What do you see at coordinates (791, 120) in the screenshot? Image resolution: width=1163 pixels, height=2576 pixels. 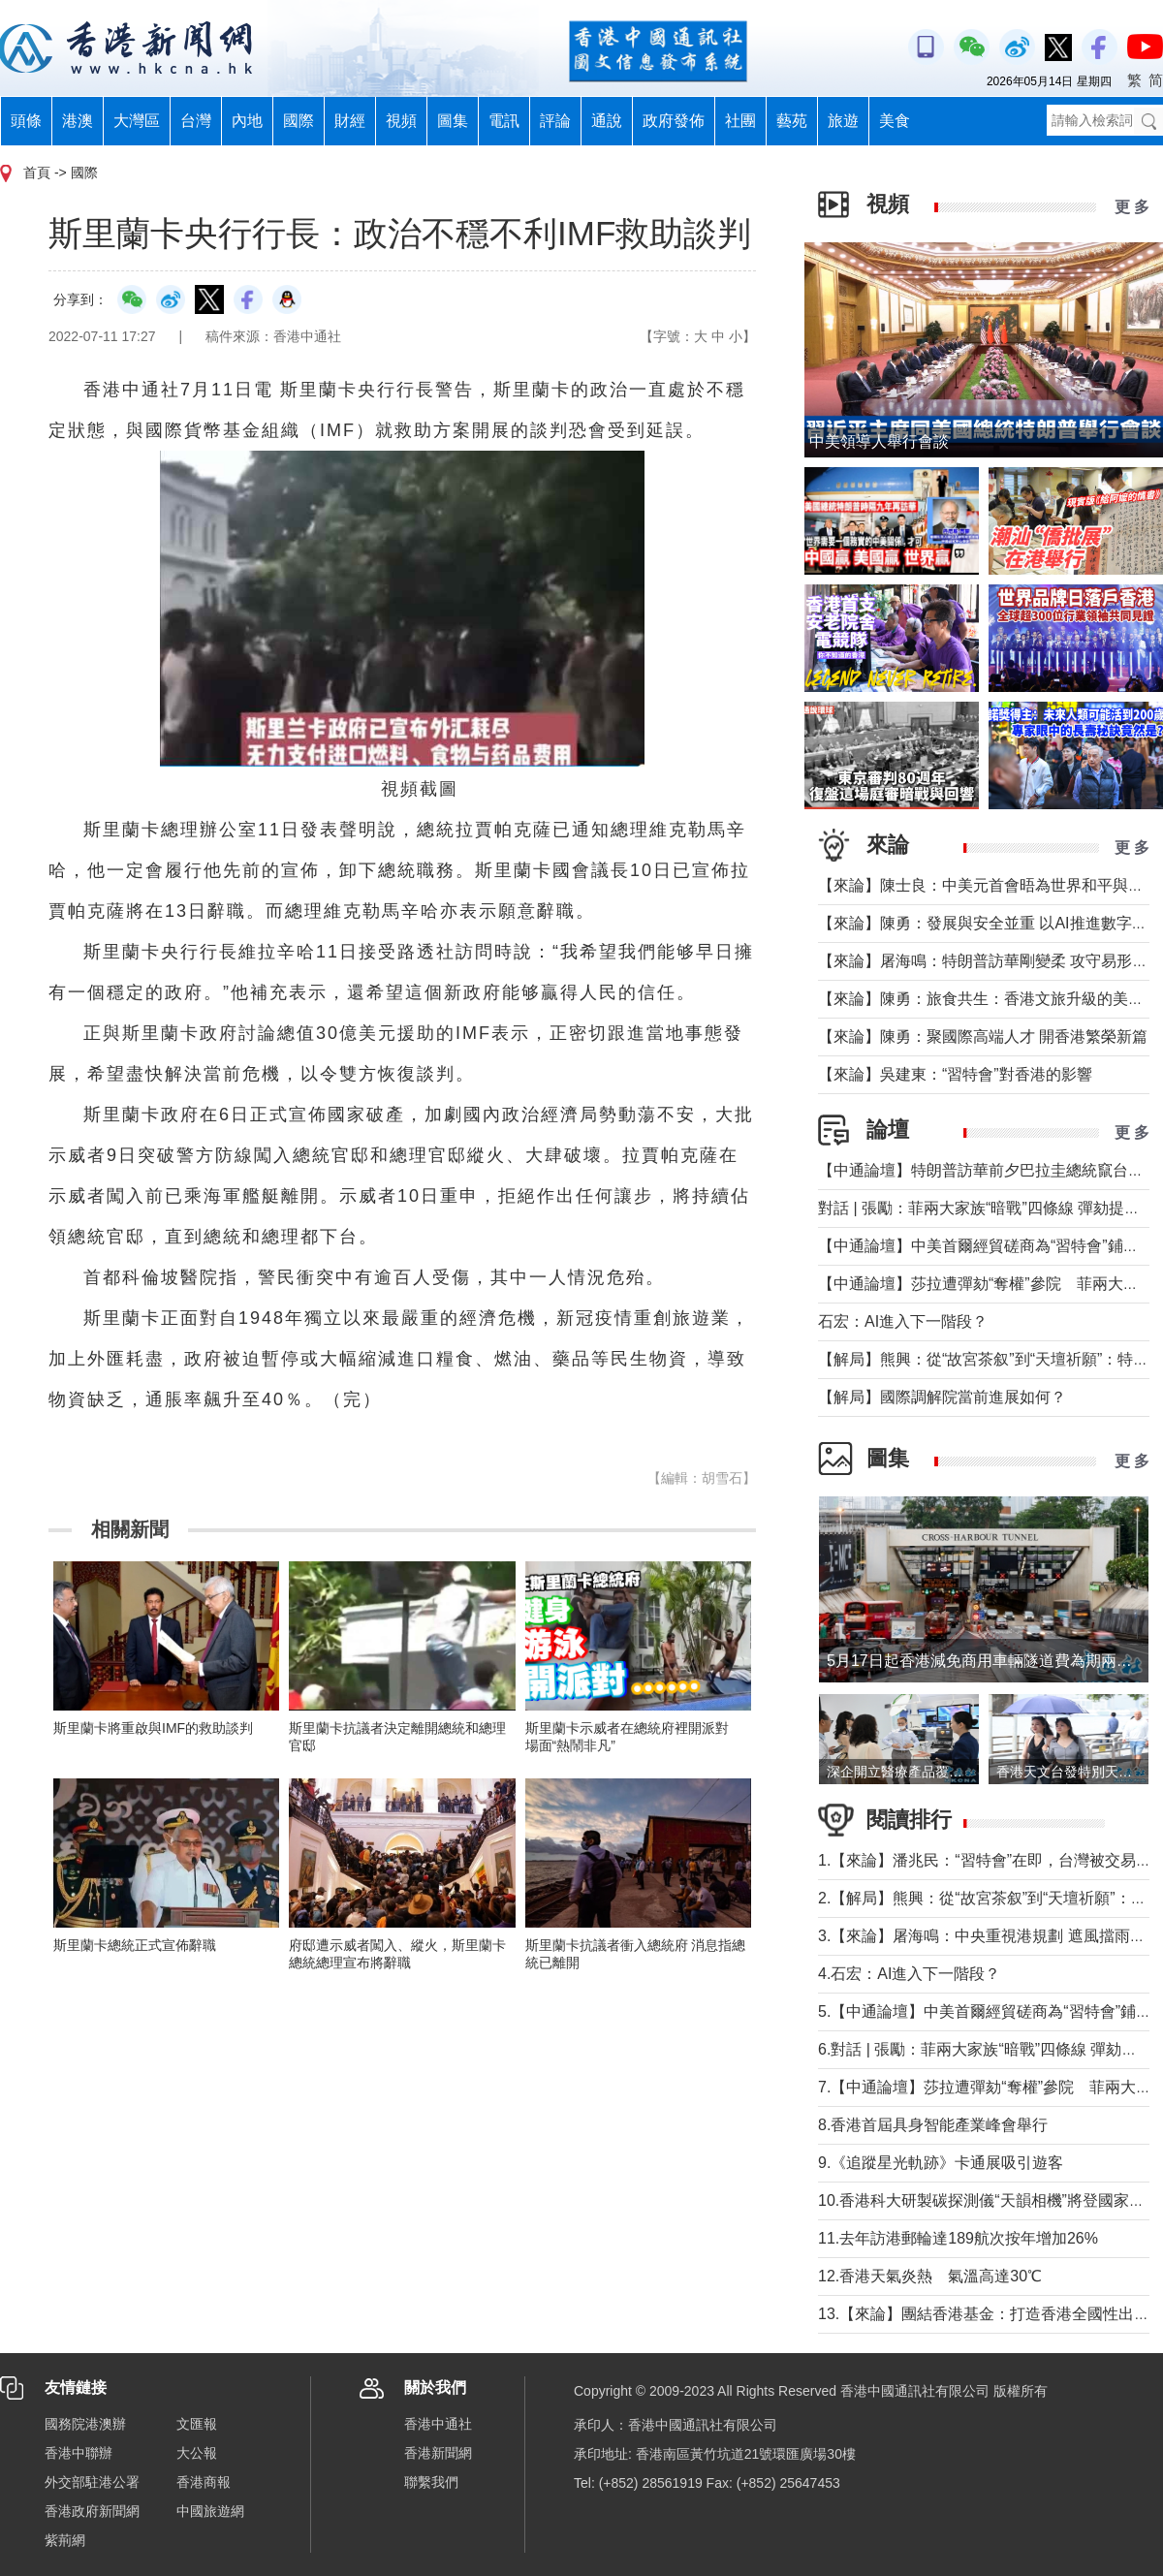 I see `藝苑` at bounding box center [791, 120].